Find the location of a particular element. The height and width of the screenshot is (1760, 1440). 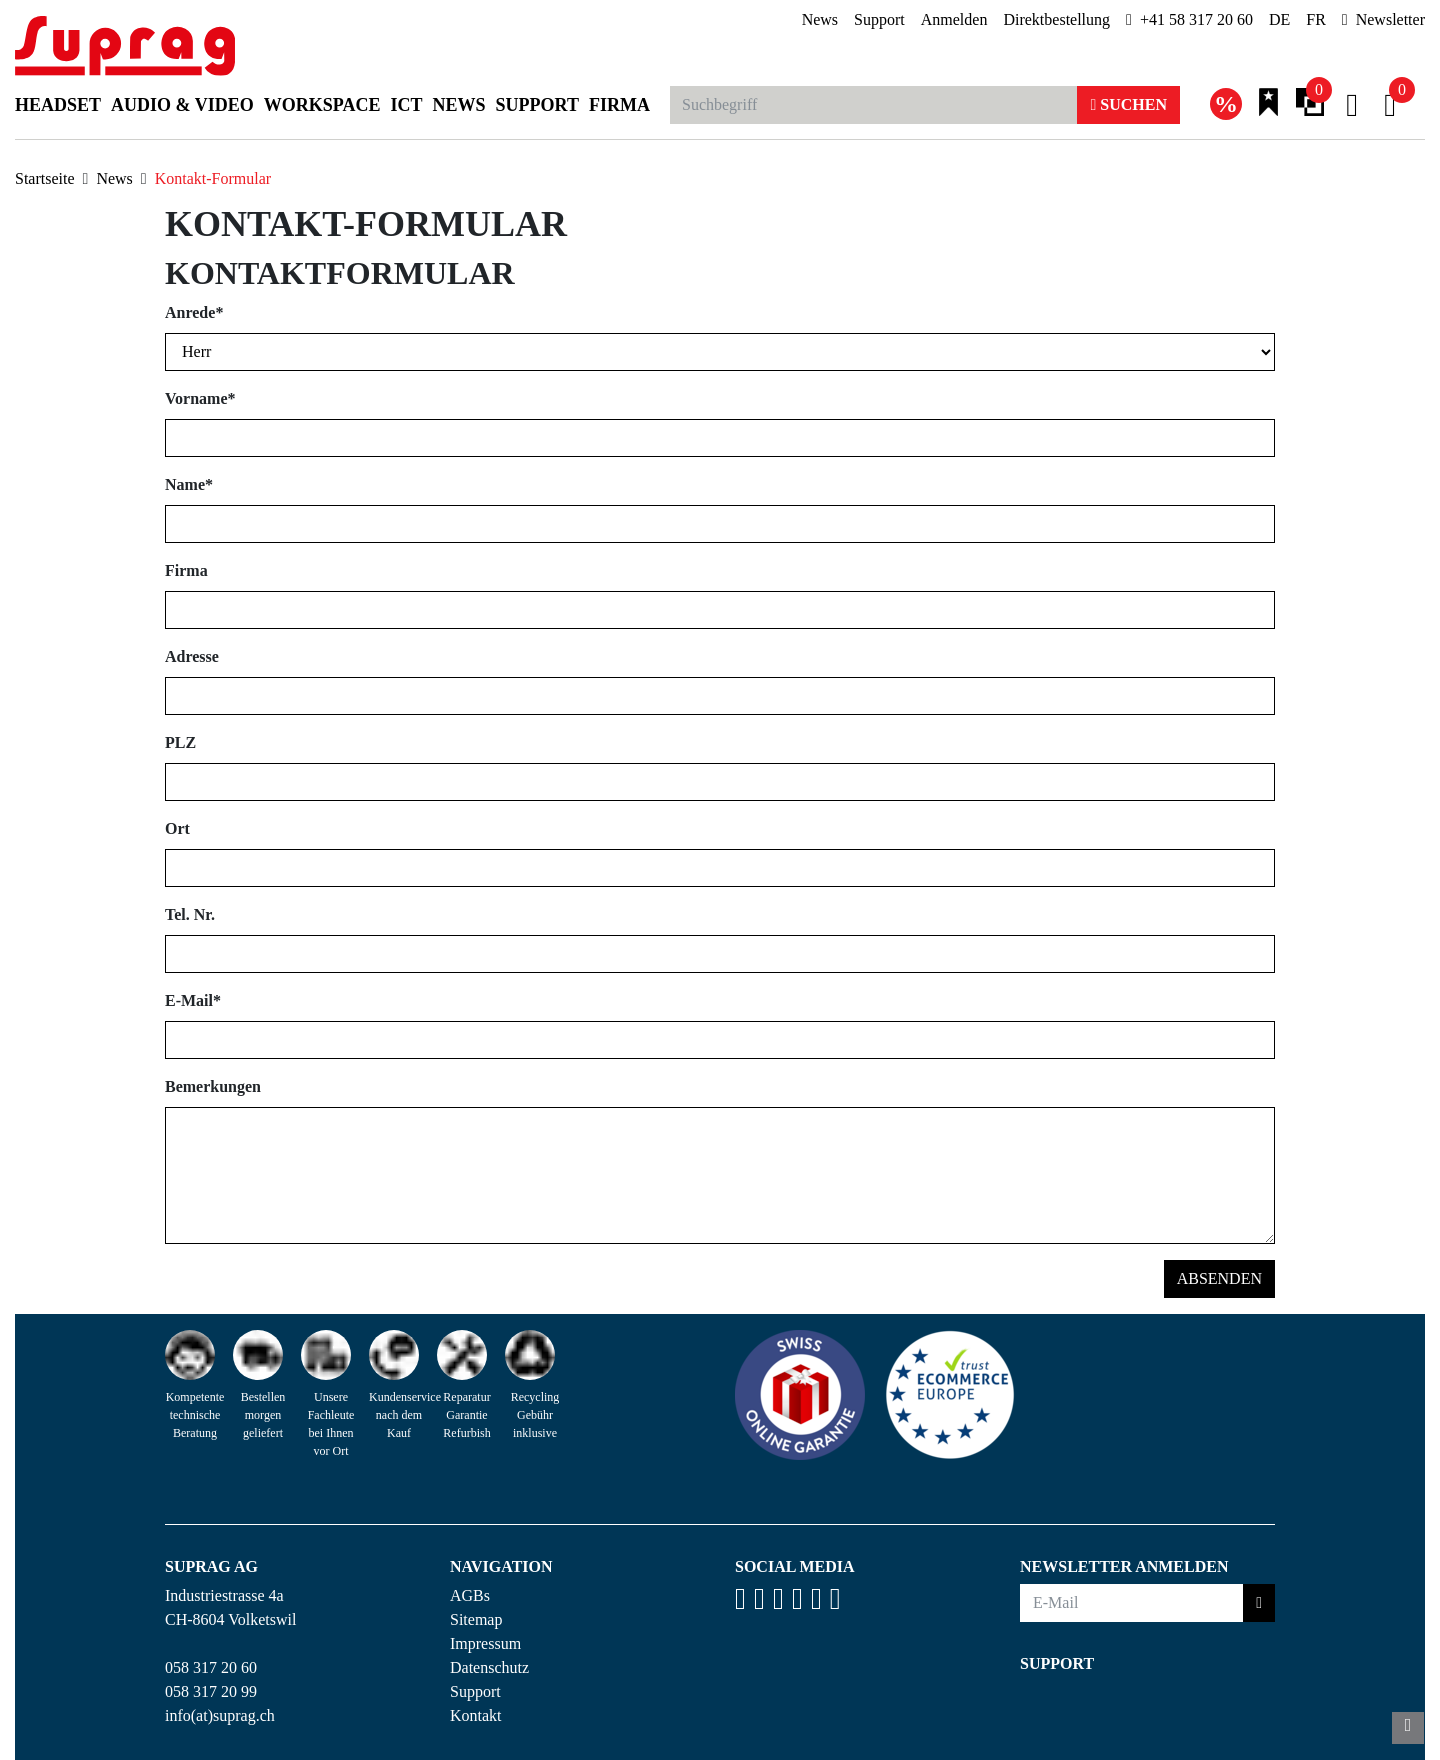

Startseite is located at coordinates (45, 178).